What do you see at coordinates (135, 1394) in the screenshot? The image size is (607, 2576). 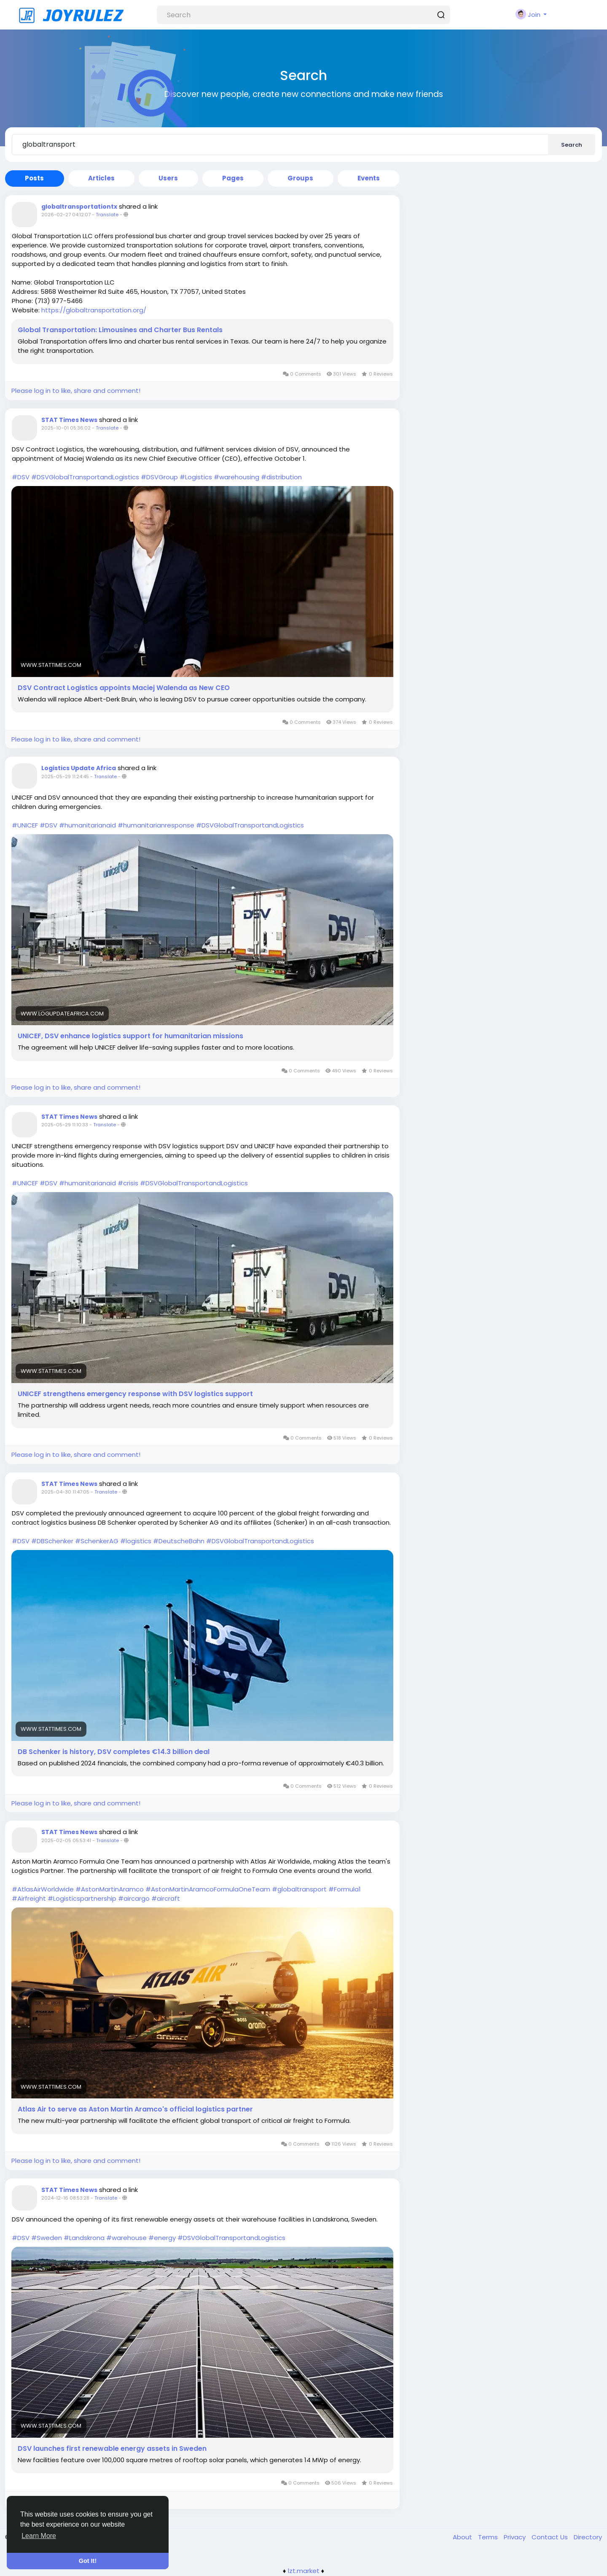 I see `UNICEF strengthens emergency response with DSV logistics support` at bounding box center [135, 1394].